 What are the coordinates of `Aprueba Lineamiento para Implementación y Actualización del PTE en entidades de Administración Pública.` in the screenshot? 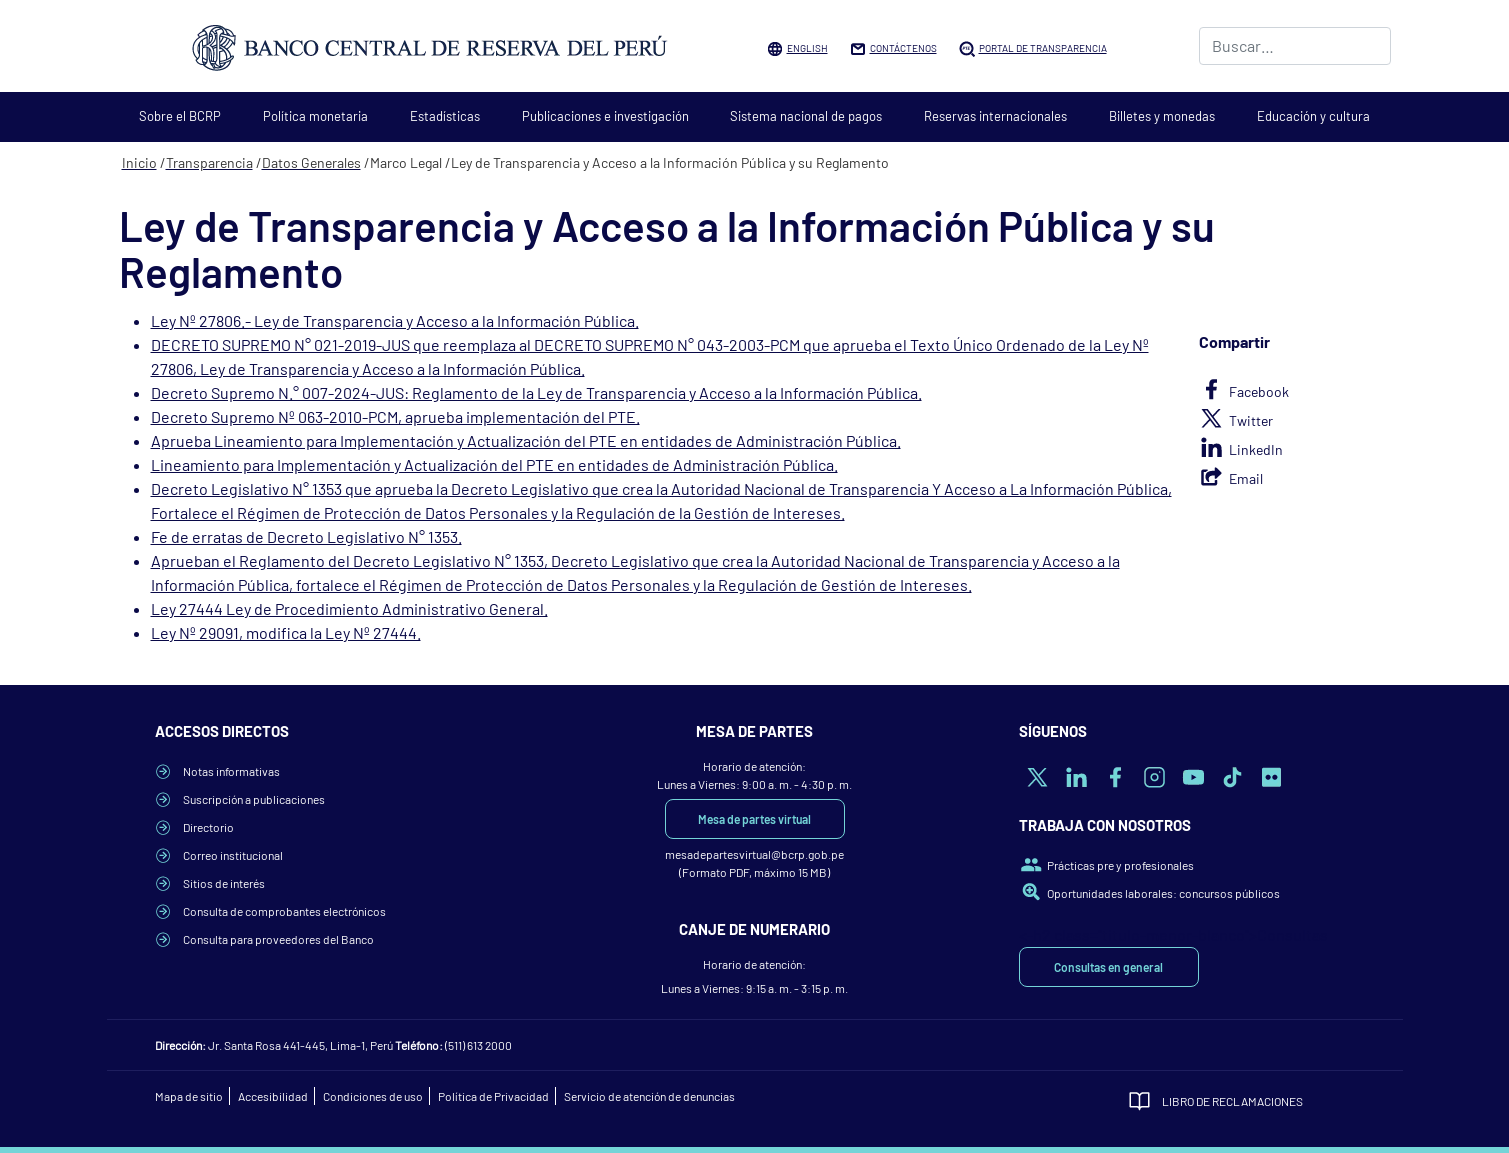 It's located at (526, 440).